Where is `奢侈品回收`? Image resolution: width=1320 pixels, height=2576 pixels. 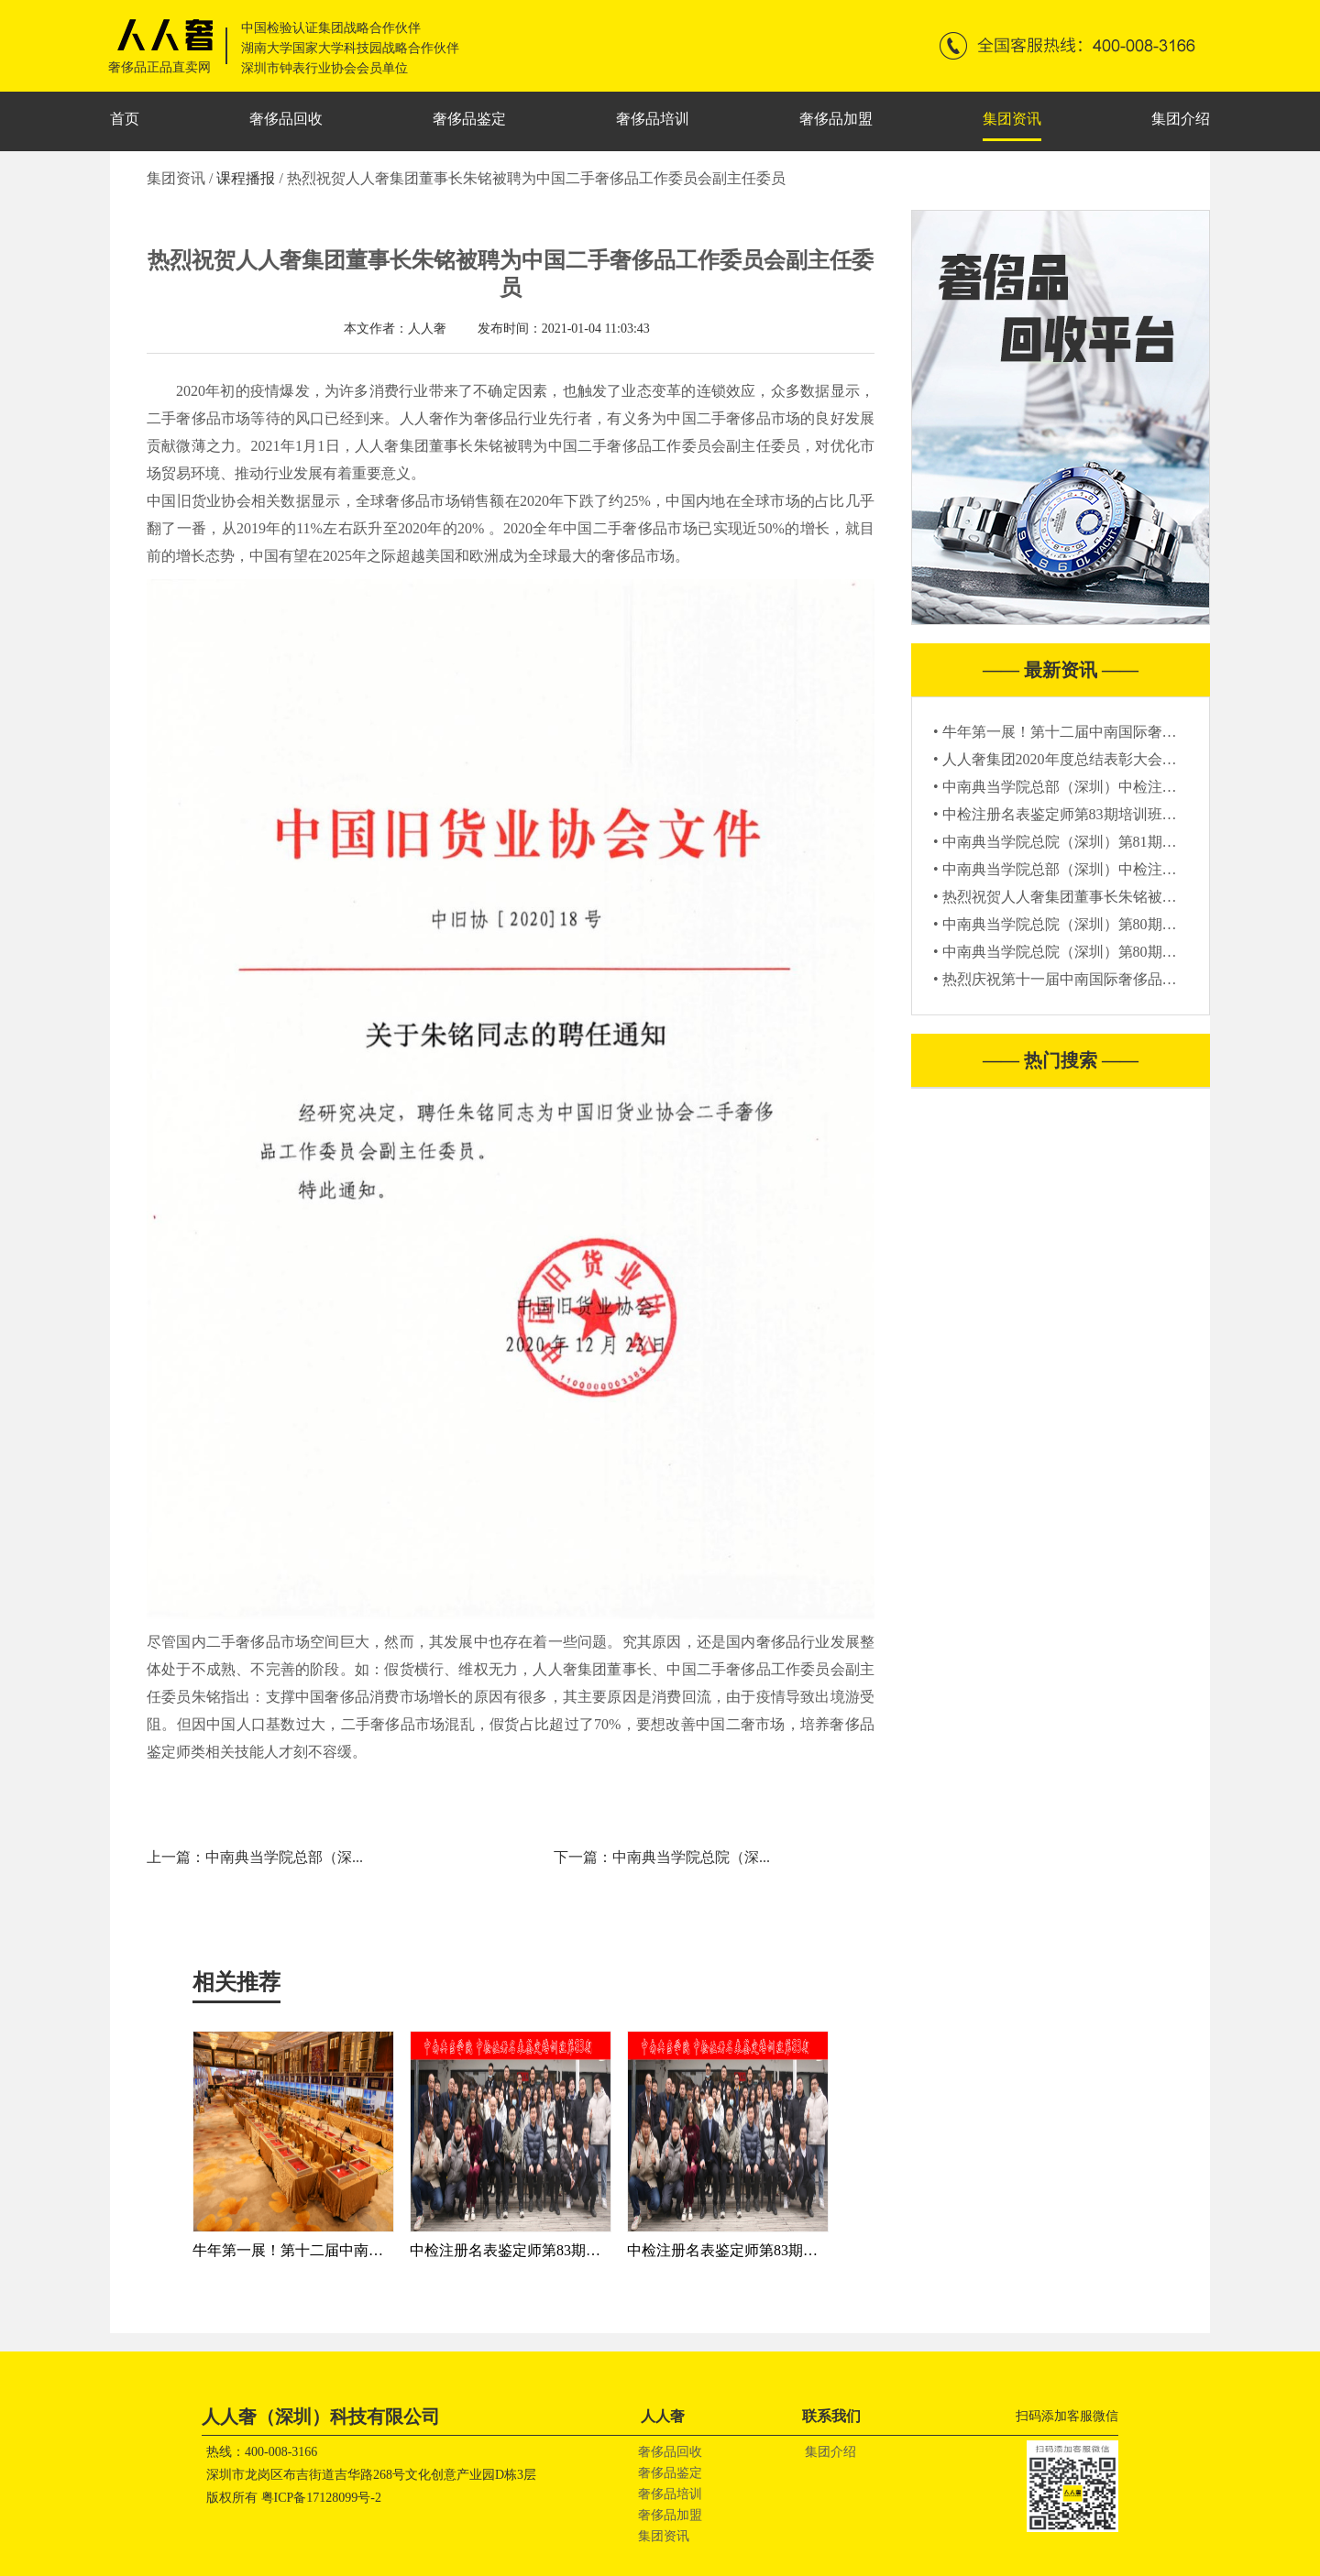 奢侈品回收 is located at coordinates (286, 118).